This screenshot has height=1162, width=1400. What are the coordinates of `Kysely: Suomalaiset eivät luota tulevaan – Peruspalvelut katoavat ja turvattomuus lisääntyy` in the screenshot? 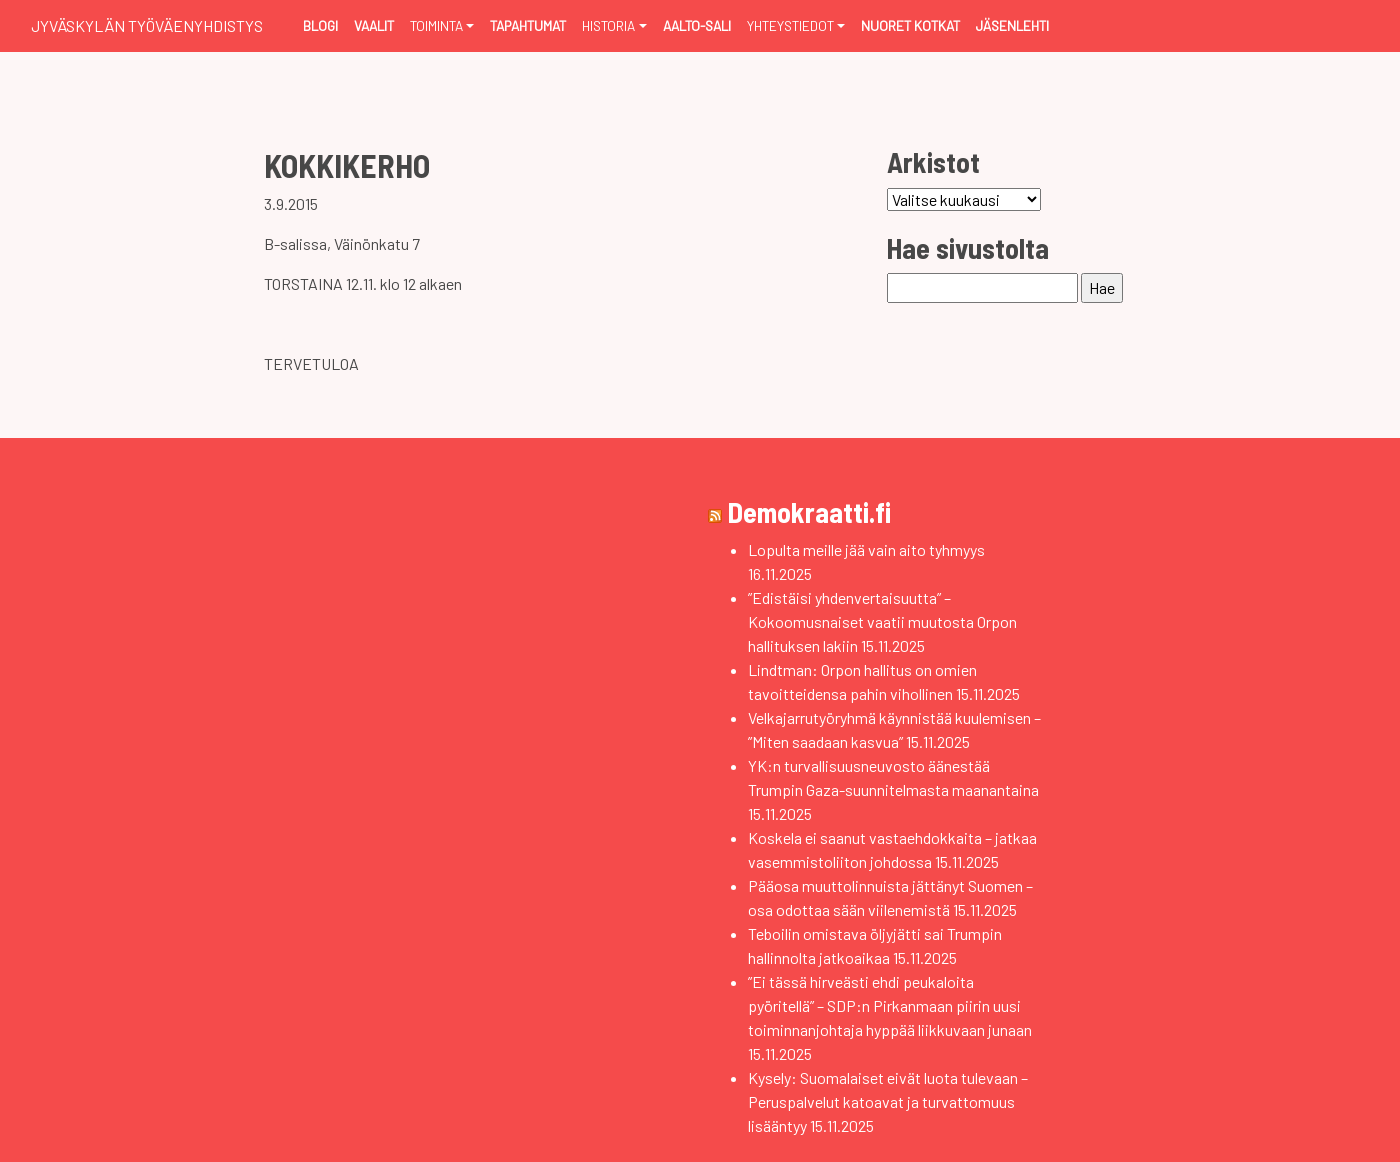 It's located at (888, 1101).